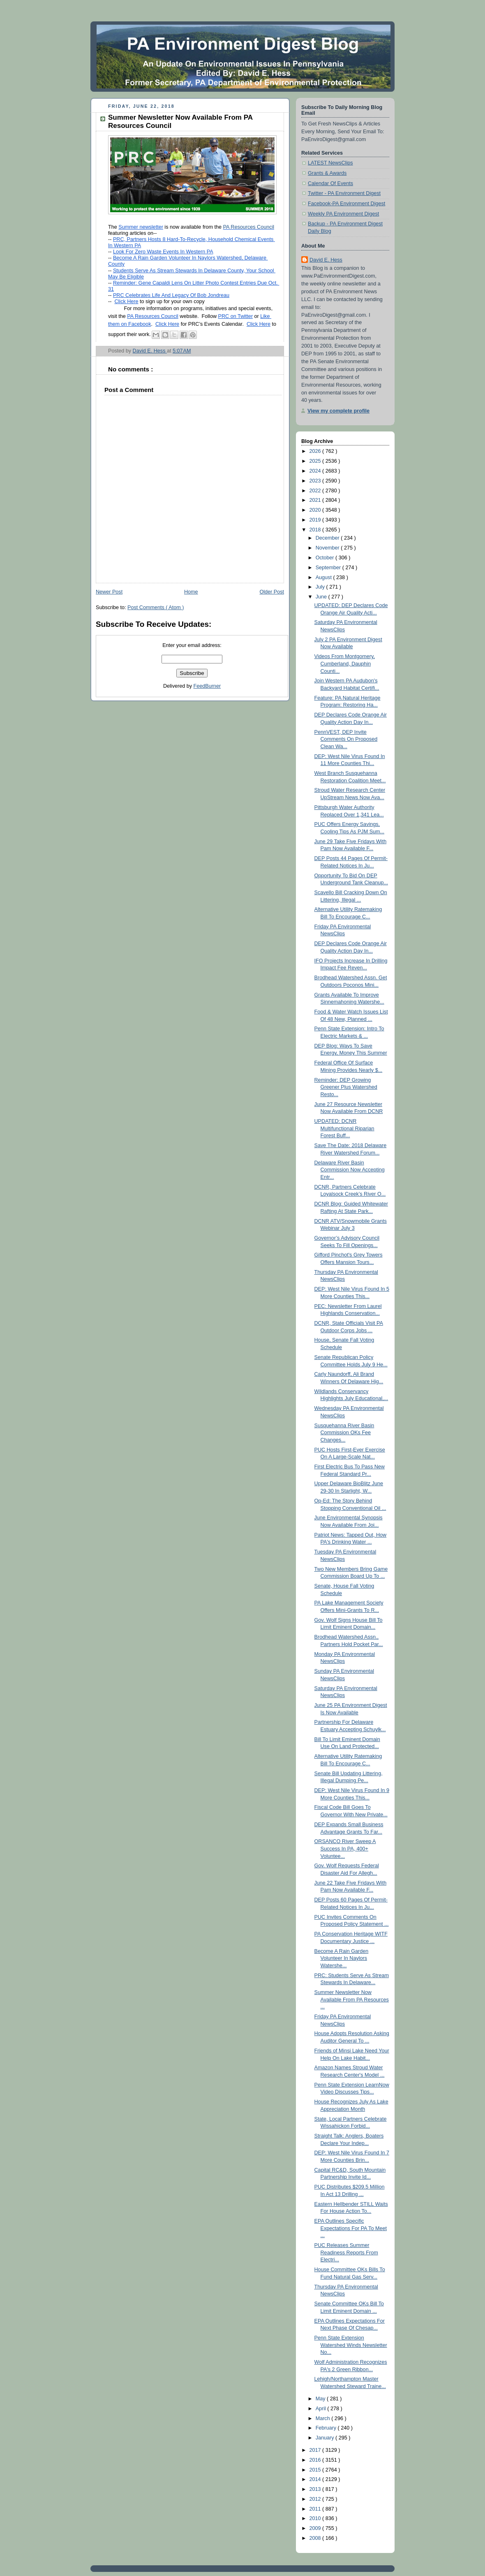  Describe the element at coordinates (316, 471) in the screenshot. I see `2024` at that location.